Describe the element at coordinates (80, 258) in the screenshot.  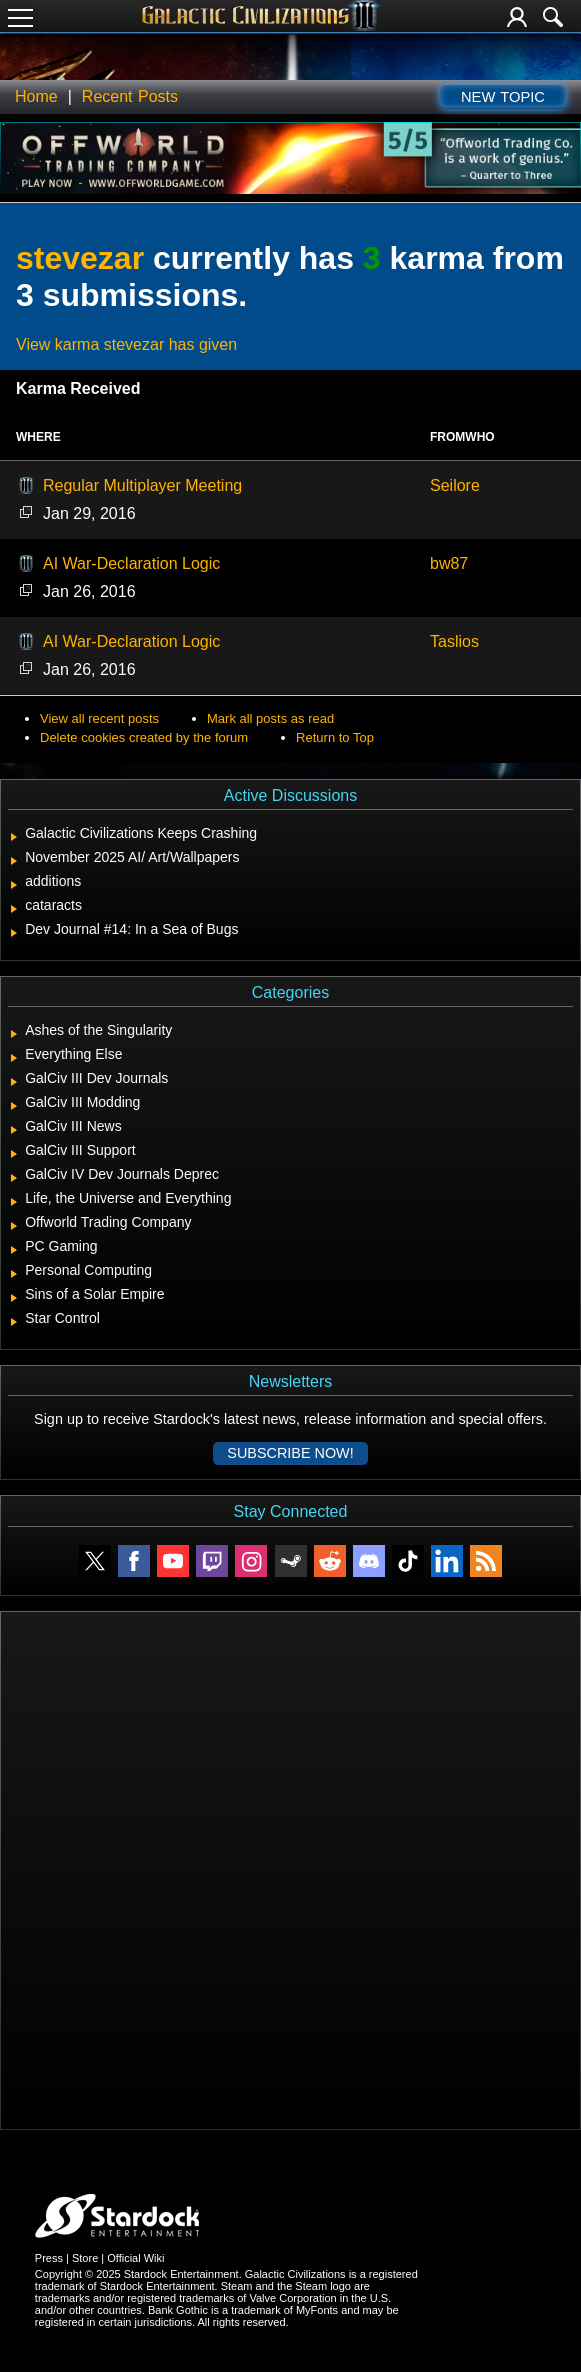
I see `stevezar` at that location.